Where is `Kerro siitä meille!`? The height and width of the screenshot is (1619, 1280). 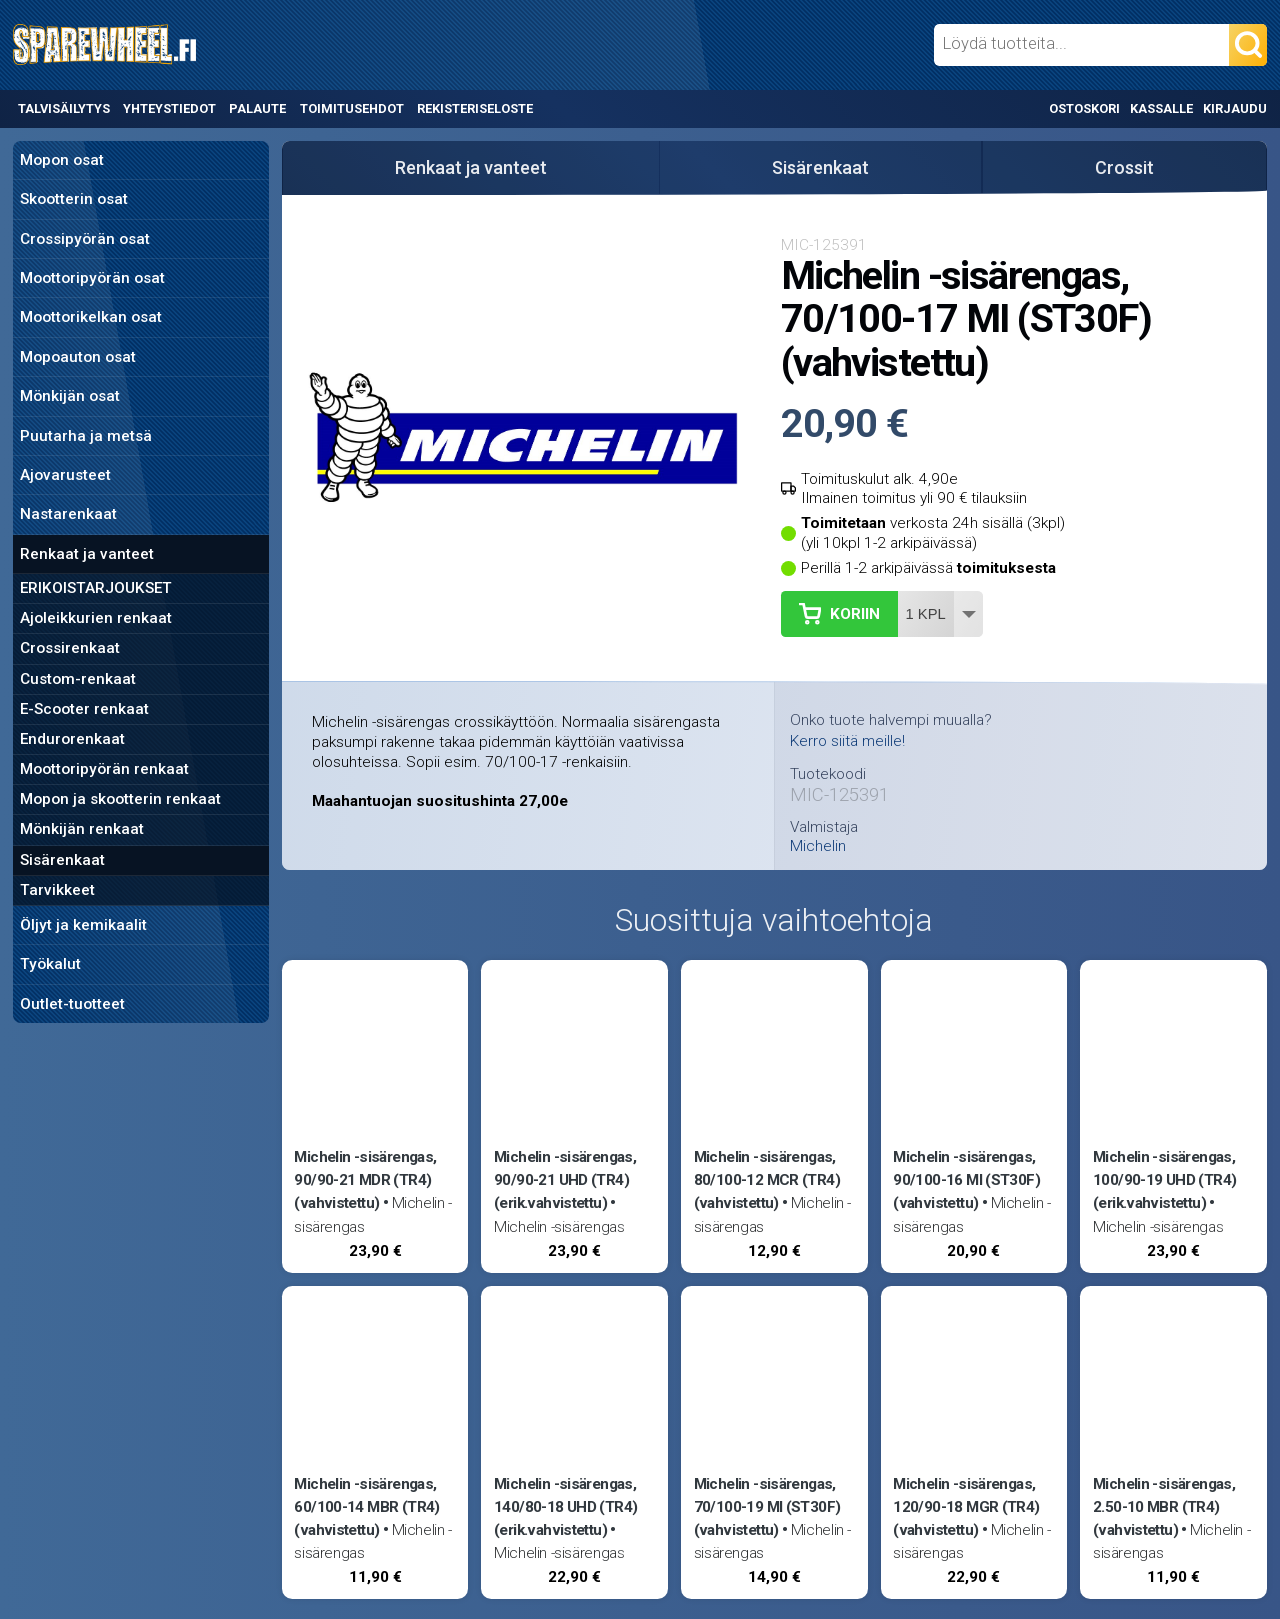 Kerro siitä meille! is located at coordinates (847, 741).